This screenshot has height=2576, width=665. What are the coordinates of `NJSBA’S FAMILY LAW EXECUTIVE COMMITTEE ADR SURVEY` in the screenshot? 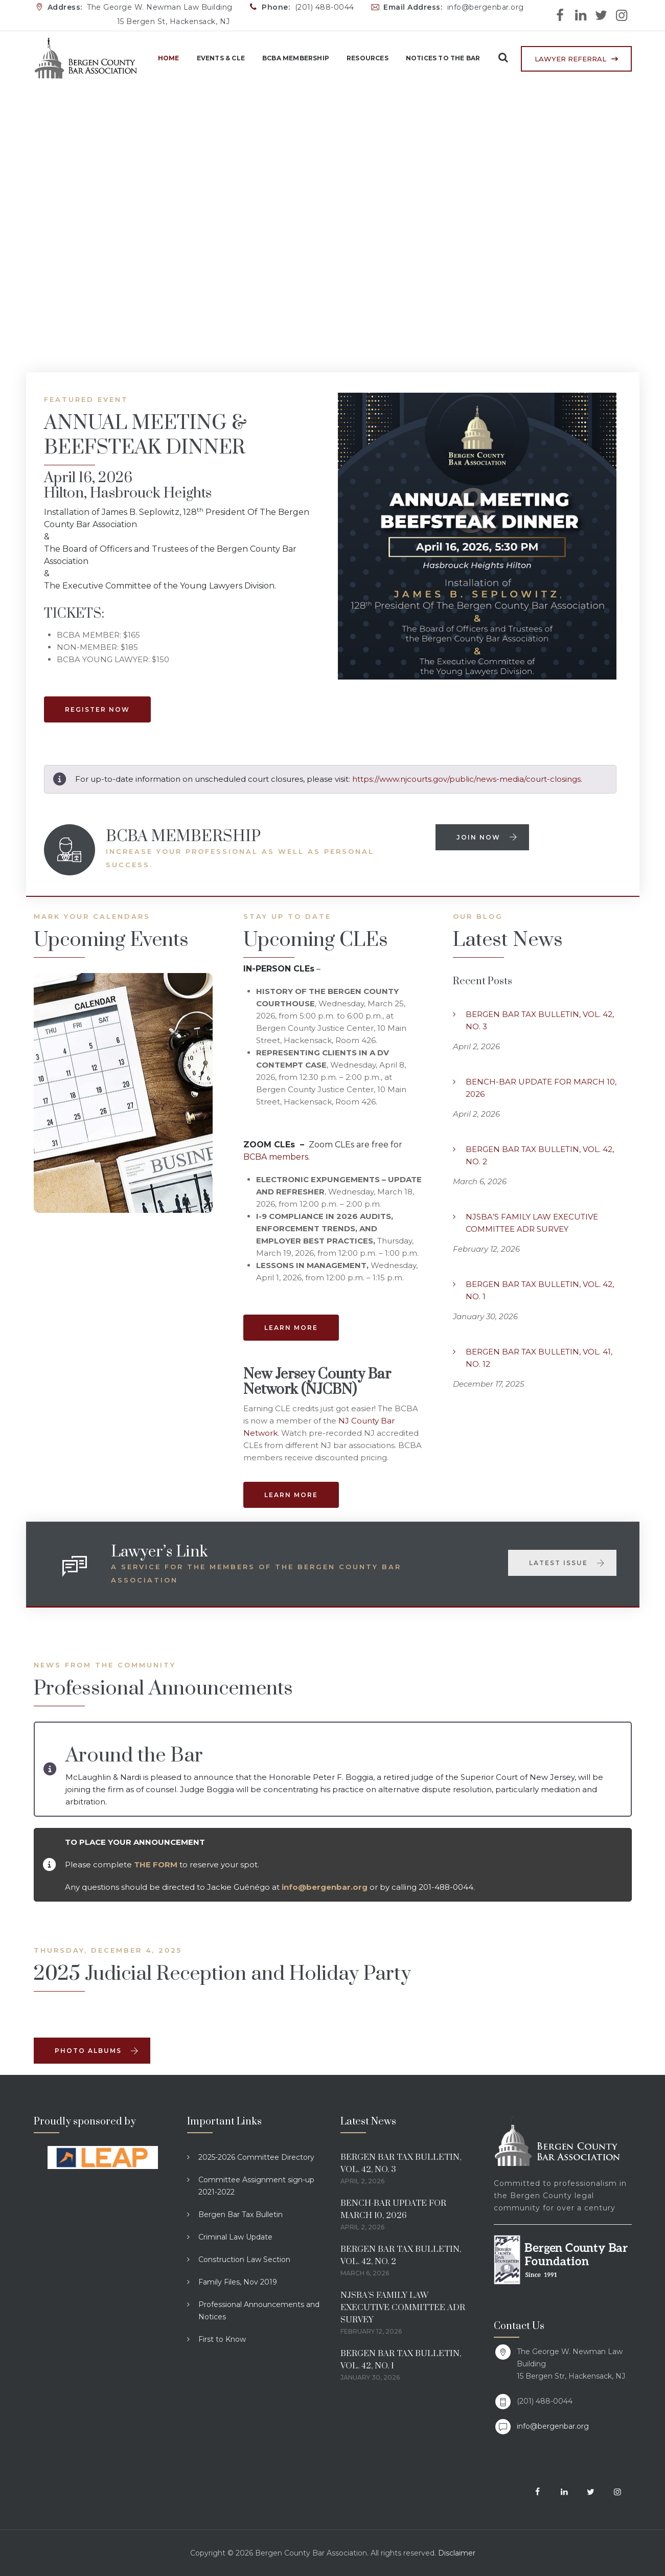 It's located at (532, 1223).